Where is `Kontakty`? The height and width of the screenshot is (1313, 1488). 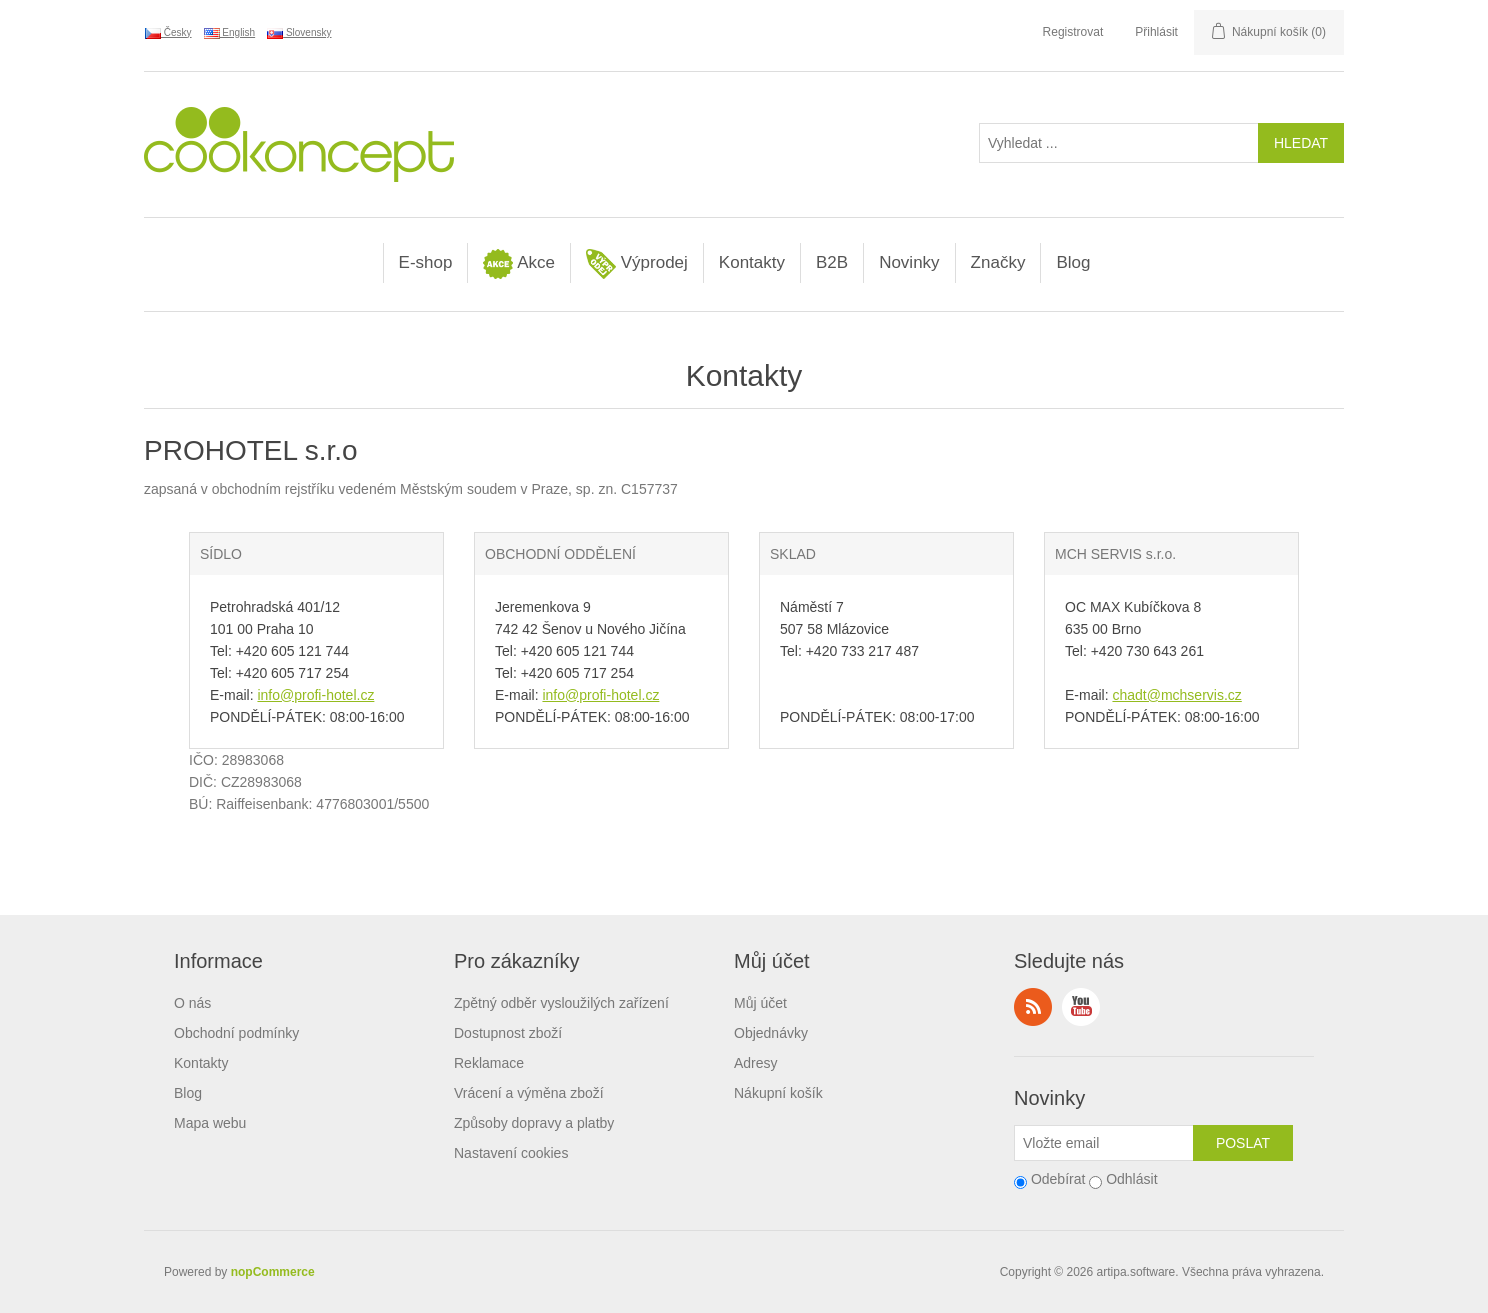 Kontakty is located at coordinates (752, 262).